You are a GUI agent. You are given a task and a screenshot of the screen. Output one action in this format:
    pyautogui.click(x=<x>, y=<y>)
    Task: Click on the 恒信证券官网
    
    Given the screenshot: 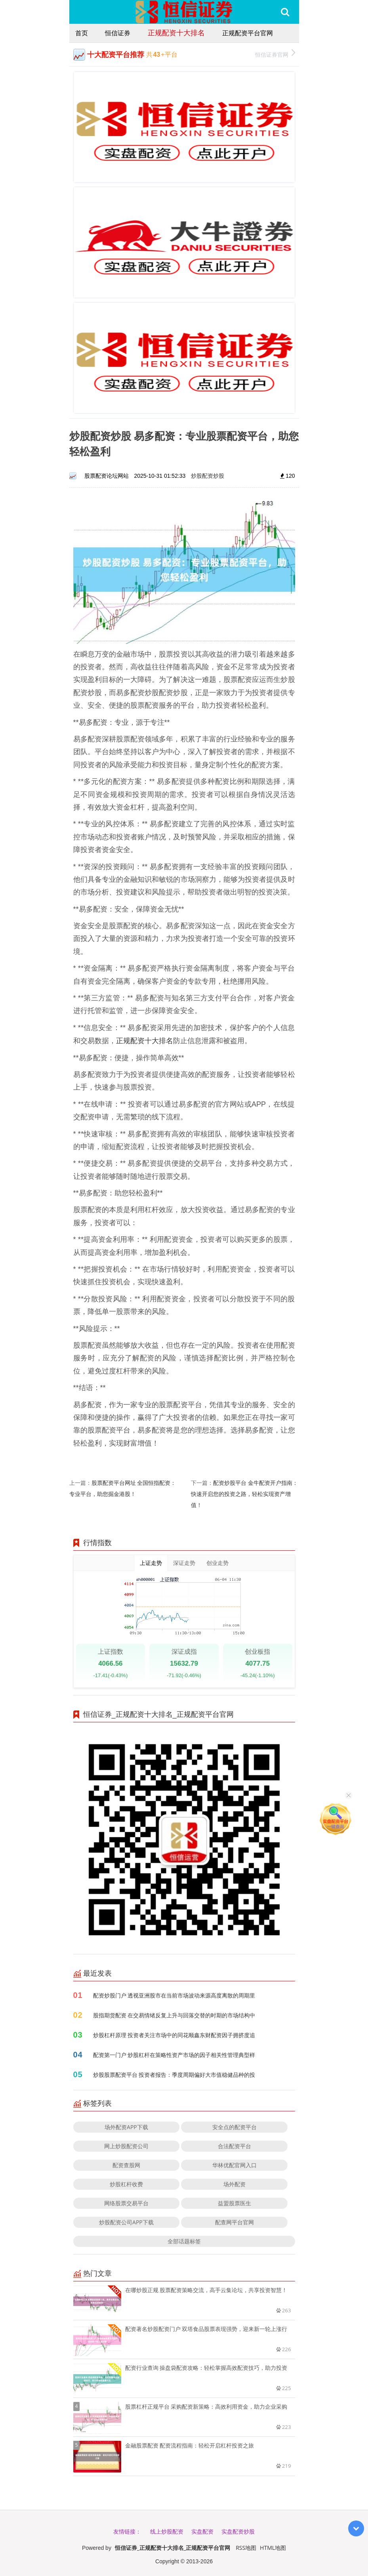 What is the action you would take?
    pyautogui.click(x=275, y=53)
    